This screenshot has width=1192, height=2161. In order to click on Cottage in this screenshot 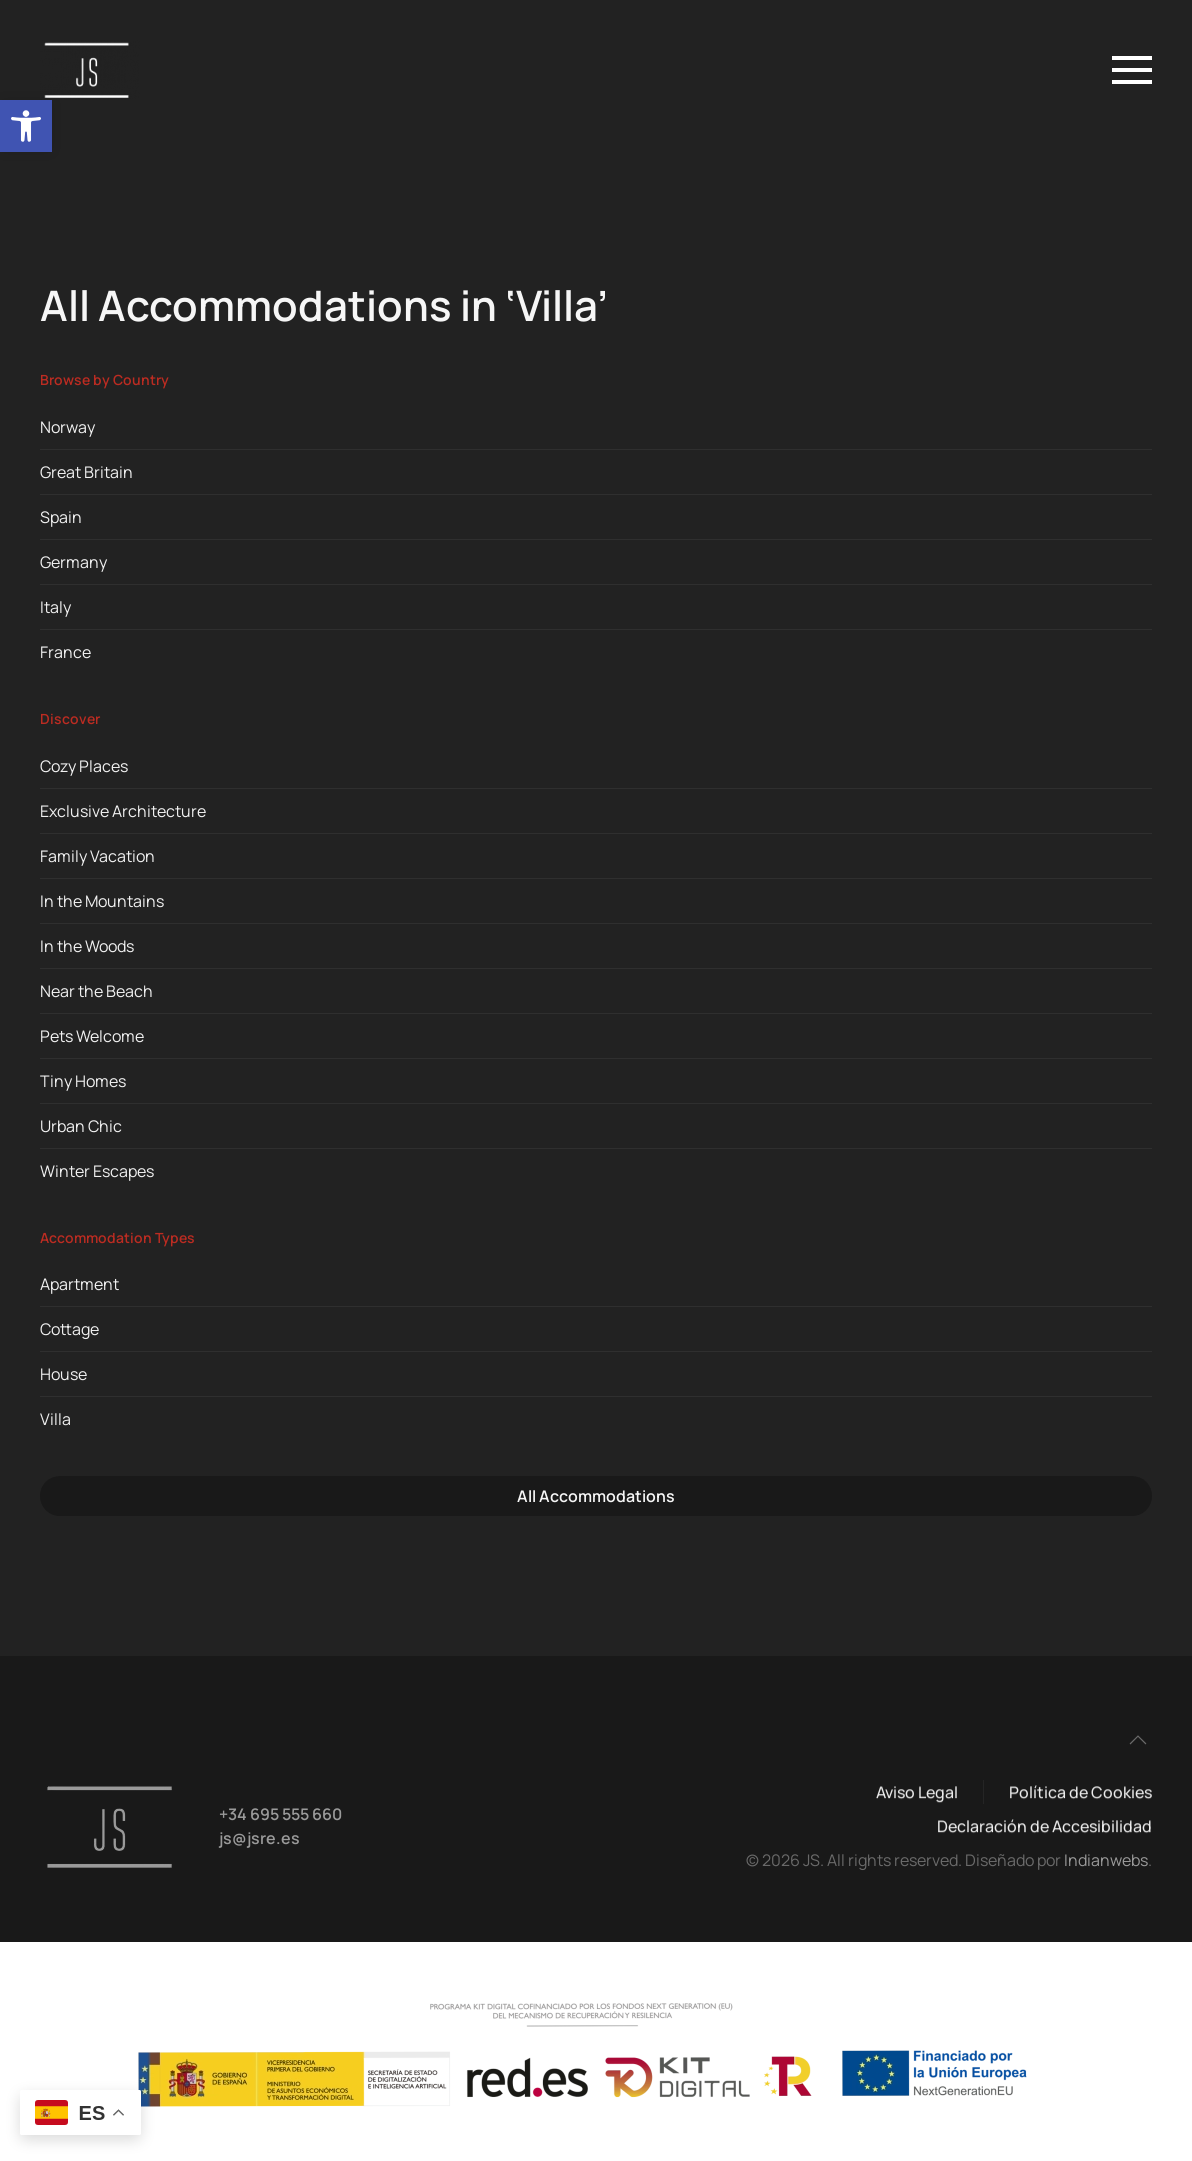, I will do `click(69, 1329)`.